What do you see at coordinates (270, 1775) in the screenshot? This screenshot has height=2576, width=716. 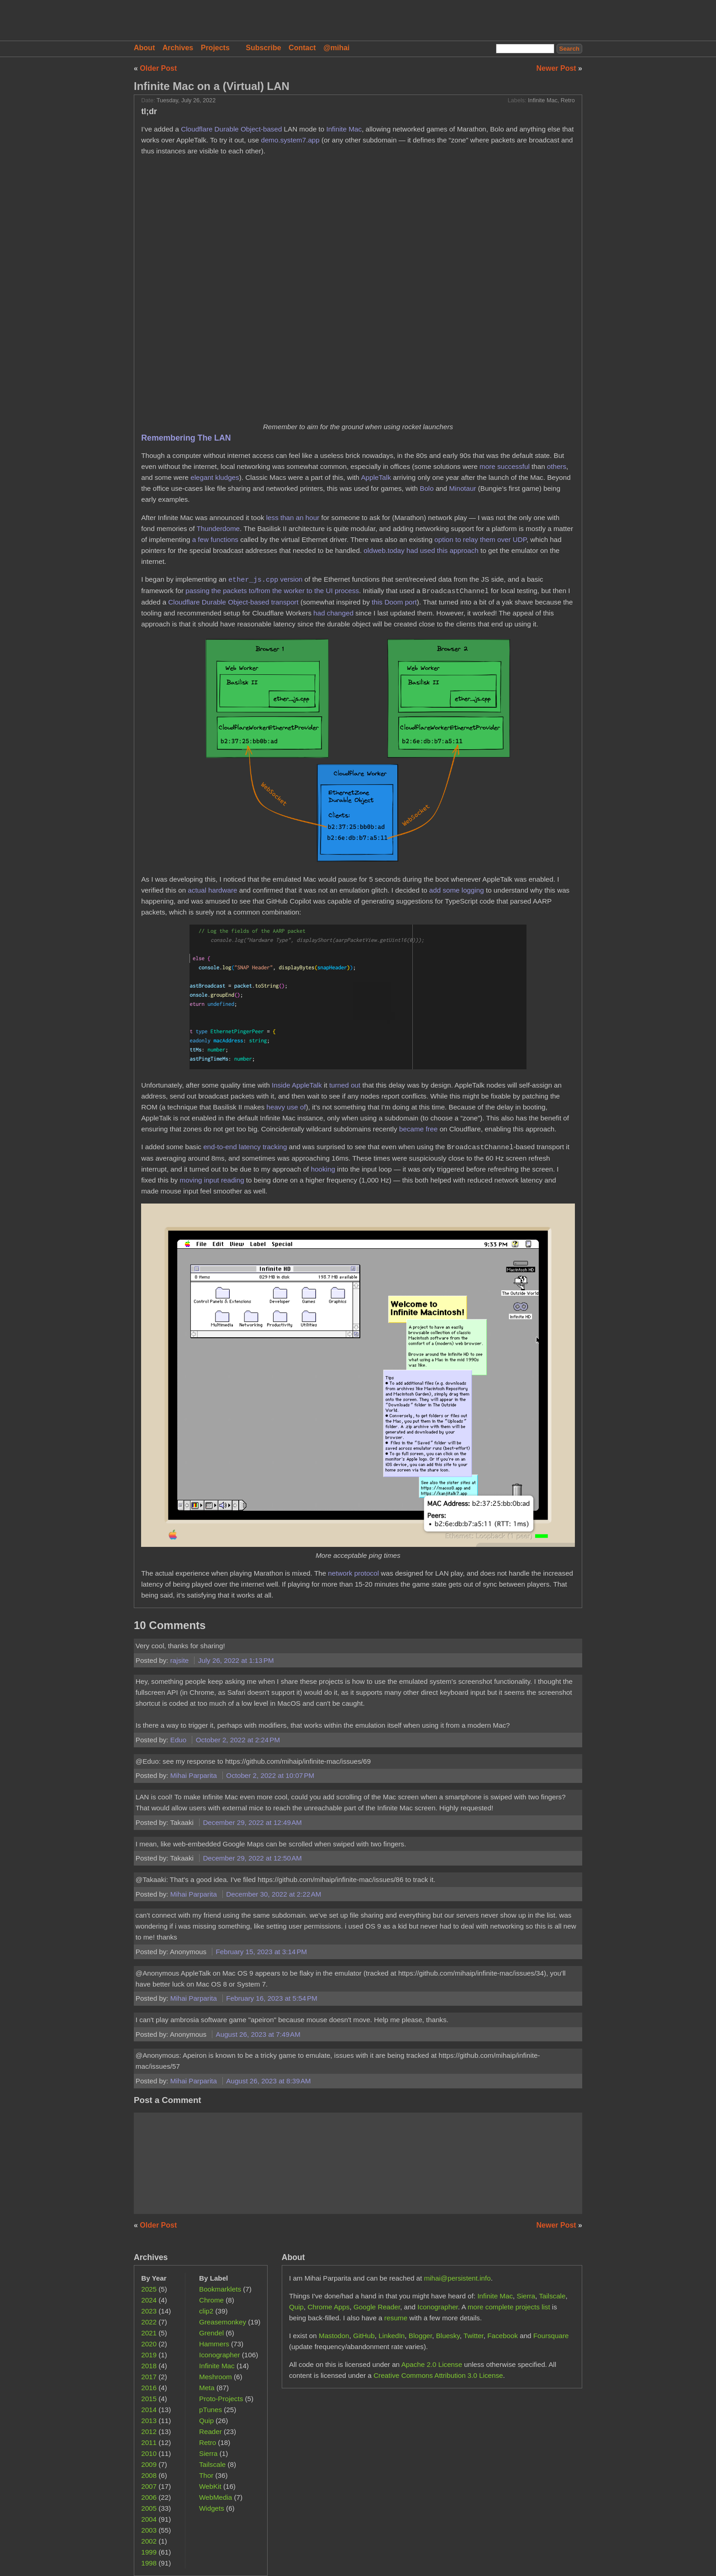 I see `October 2, 2022 at 10:07 PM` at bounding box center [270, 1775].